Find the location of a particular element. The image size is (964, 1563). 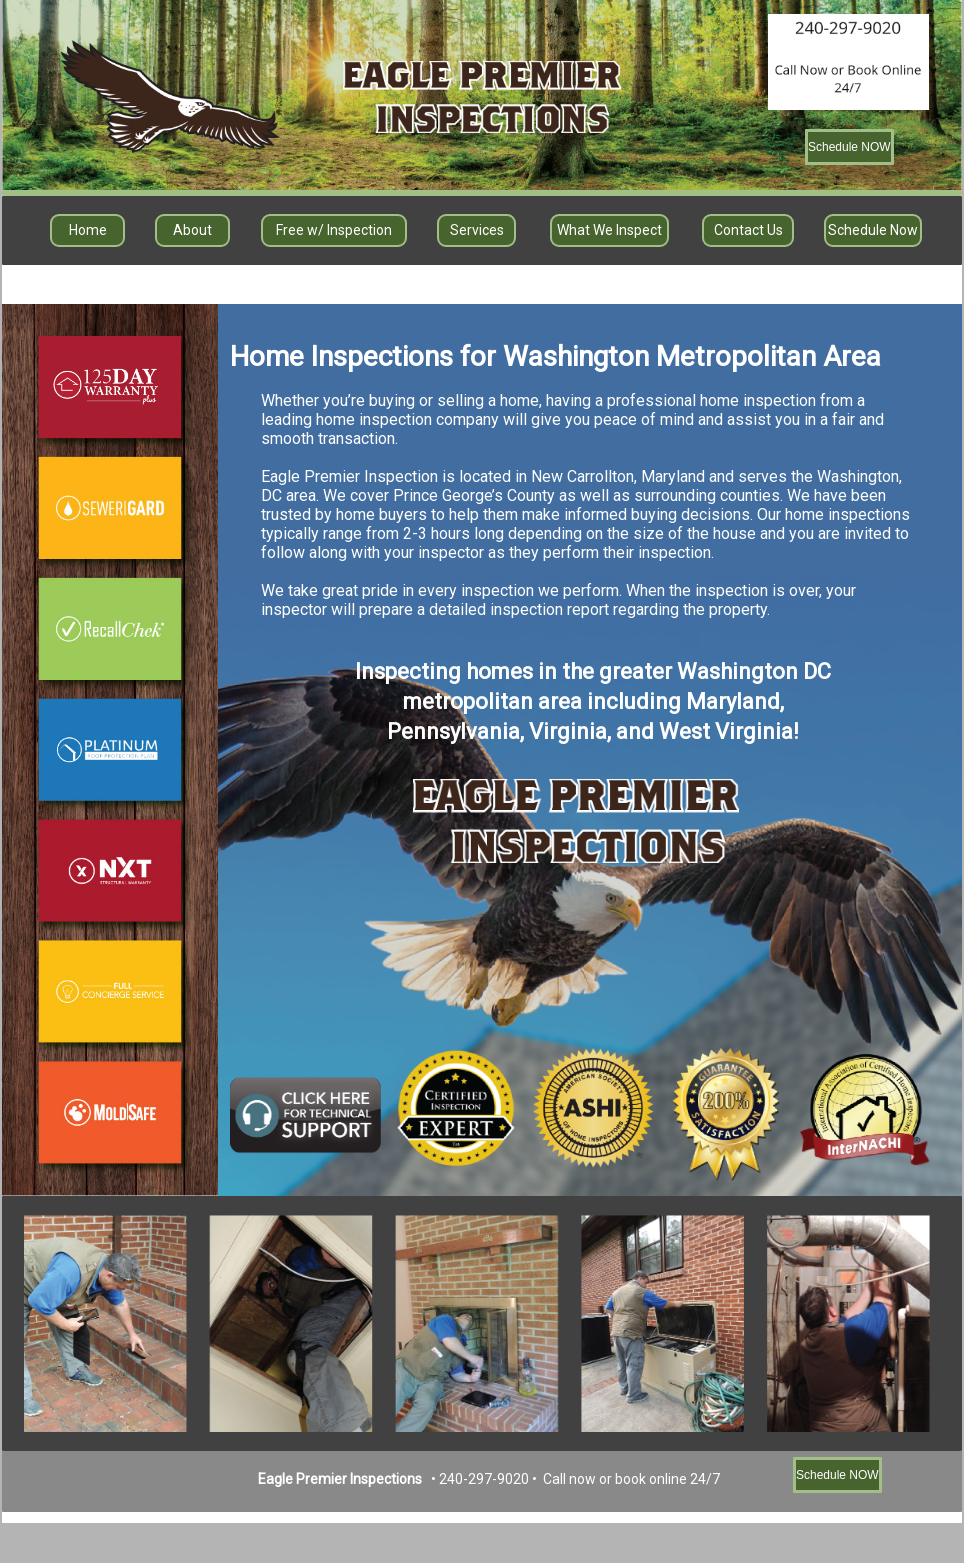

About is located at coordinates (192, 230).